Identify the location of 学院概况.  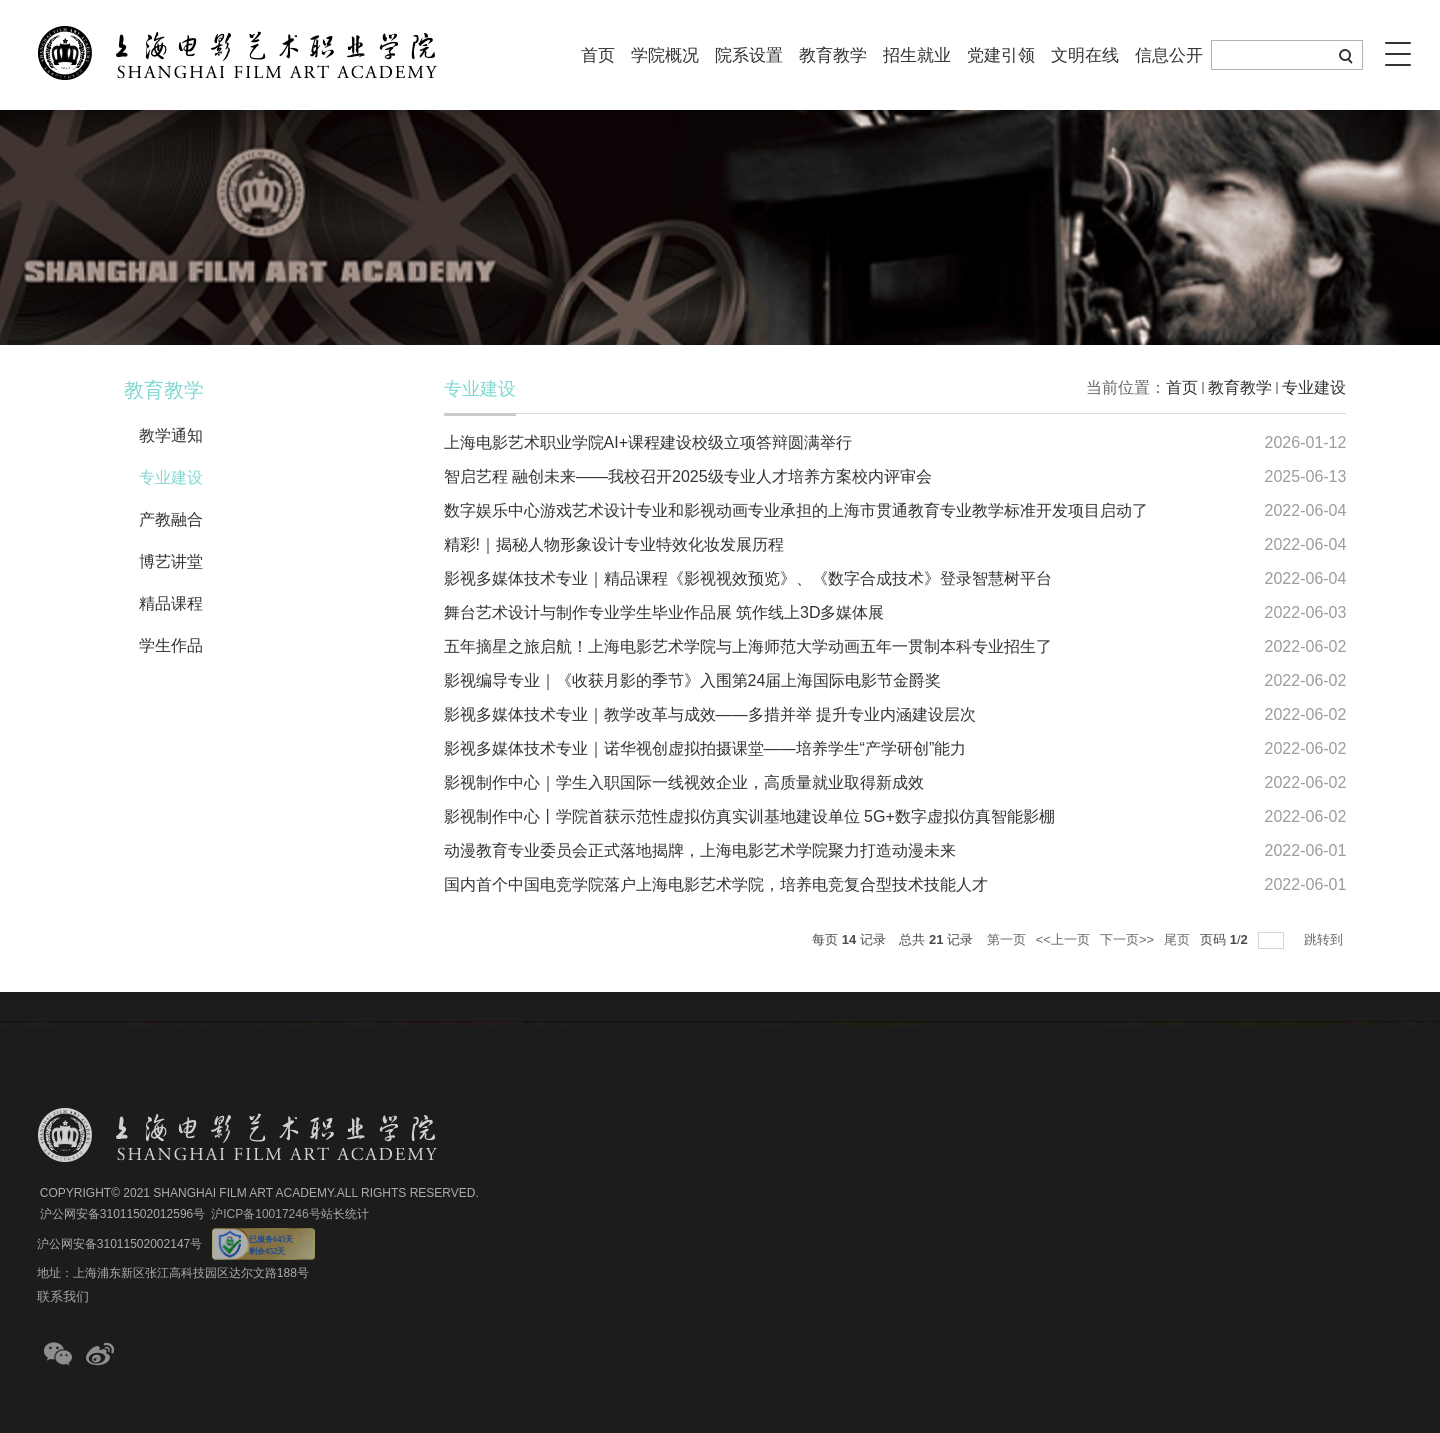
(665, 55).